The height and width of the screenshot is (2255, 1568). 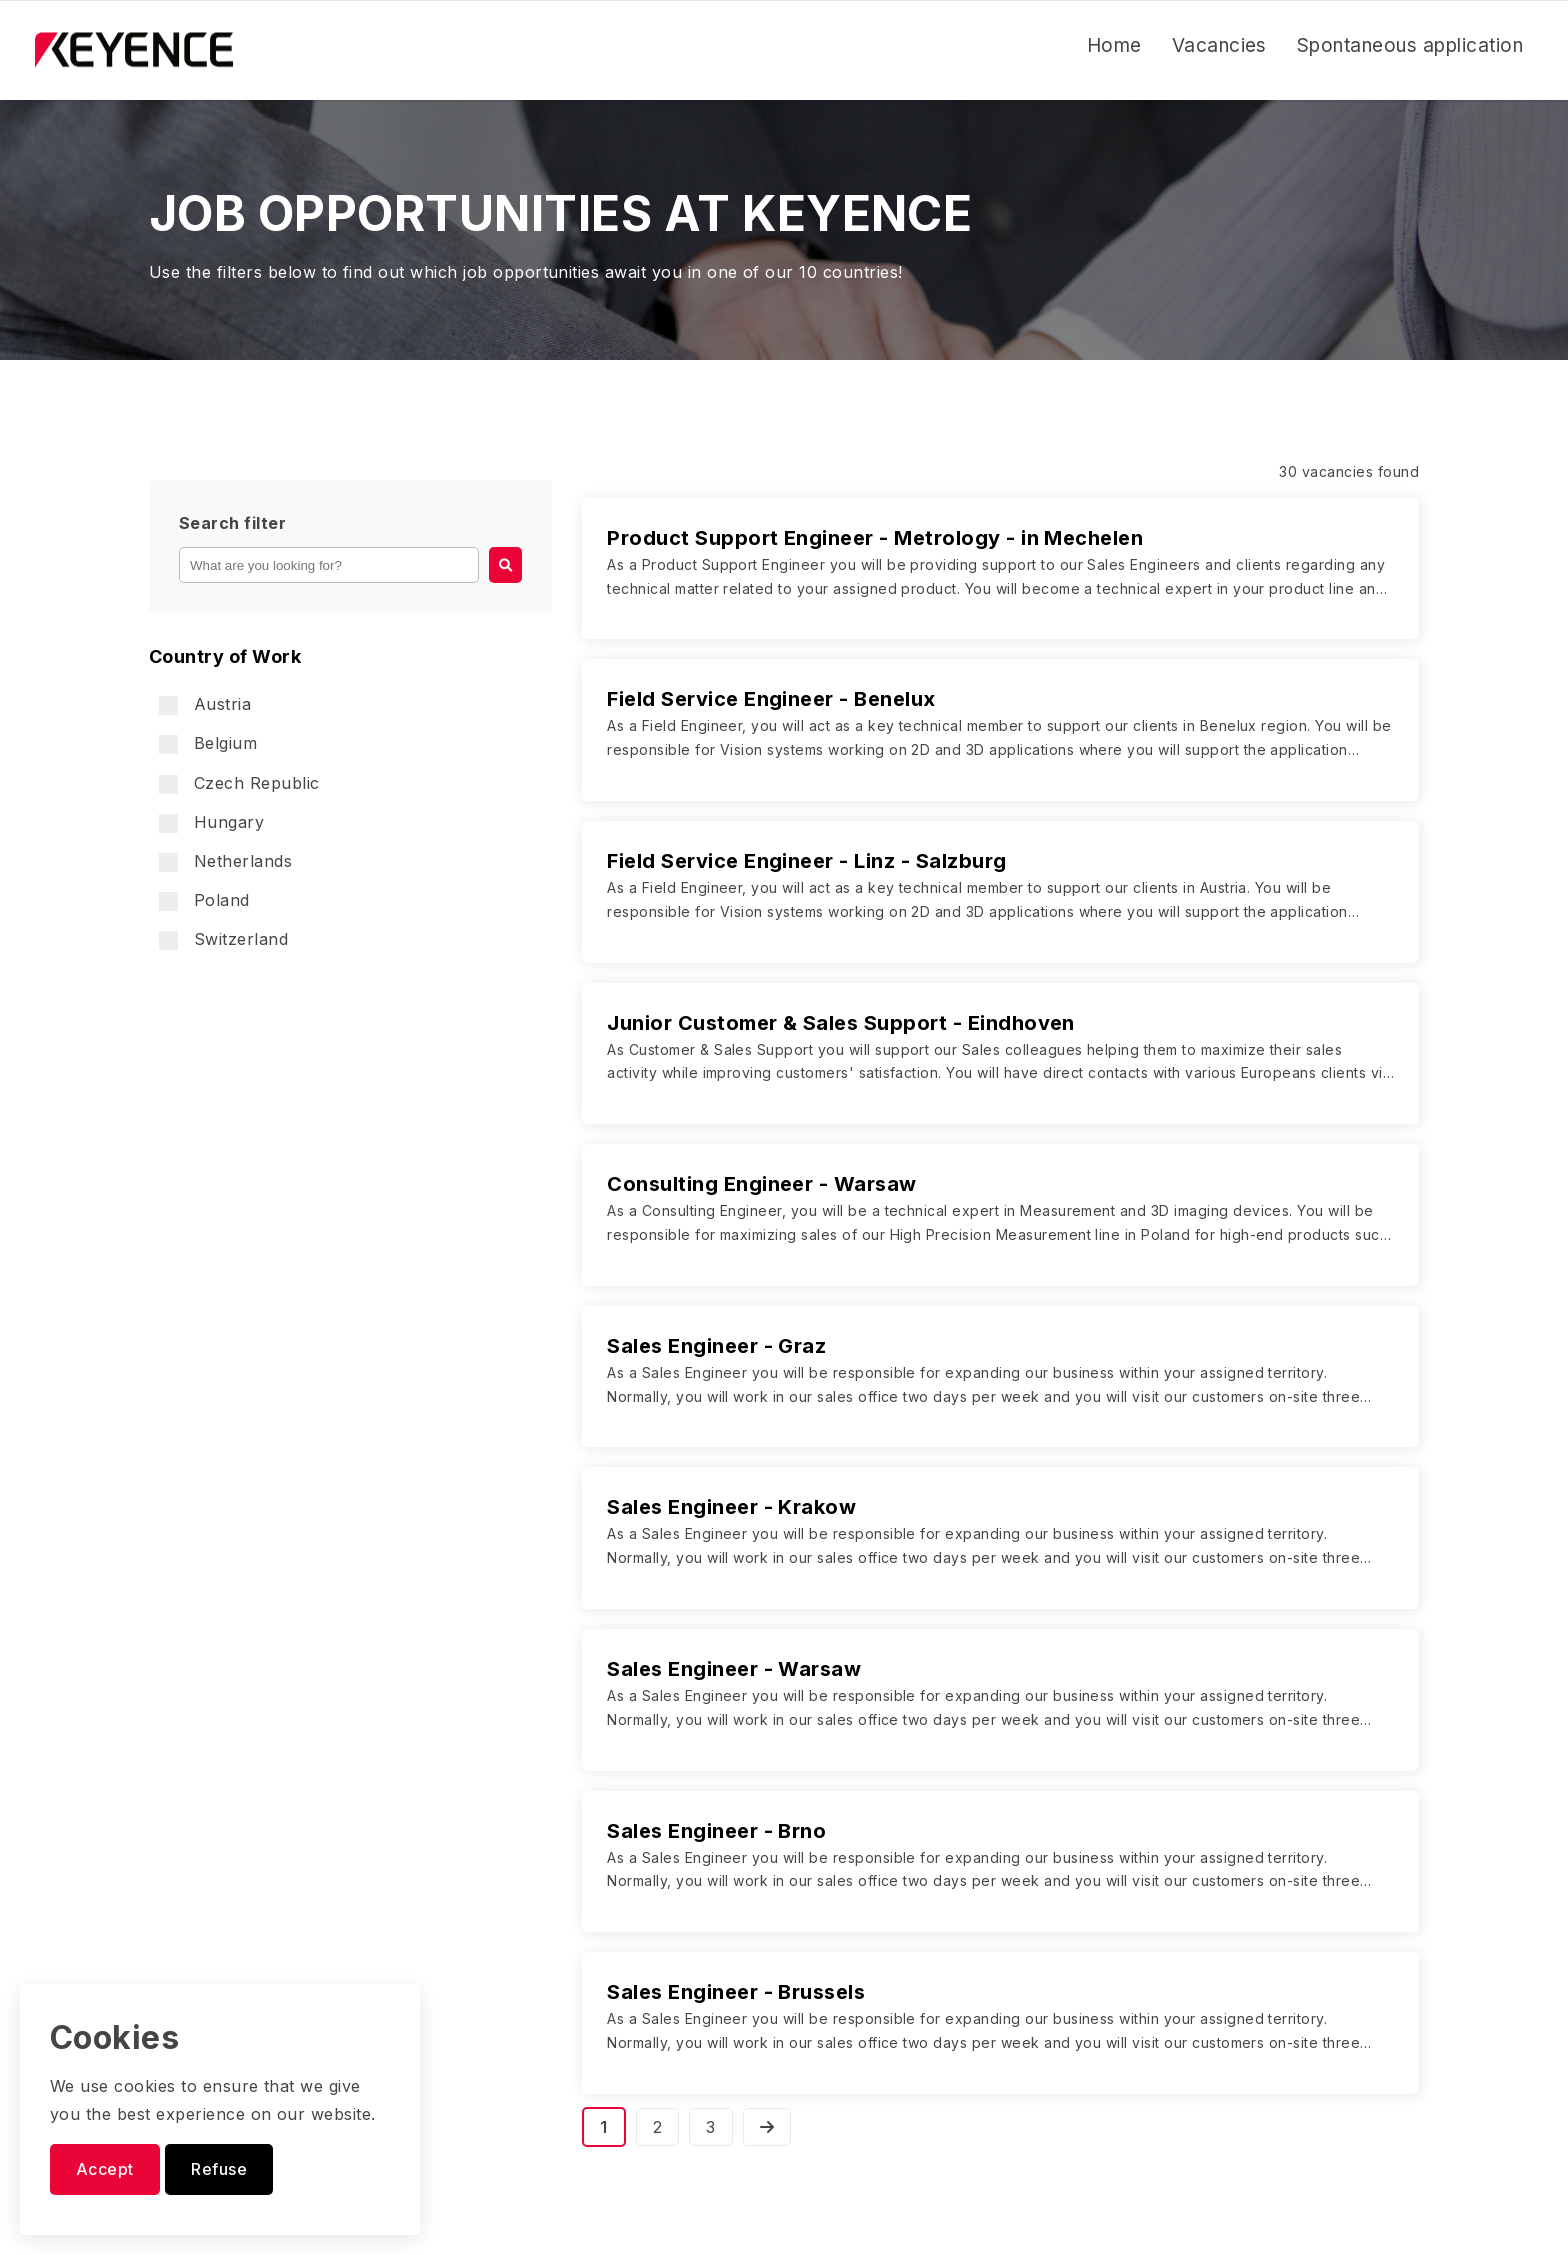 What do you see at coordinates (219, 2169) in the screenshot?
I see `Refuse` at bounding box center [219, 2169].